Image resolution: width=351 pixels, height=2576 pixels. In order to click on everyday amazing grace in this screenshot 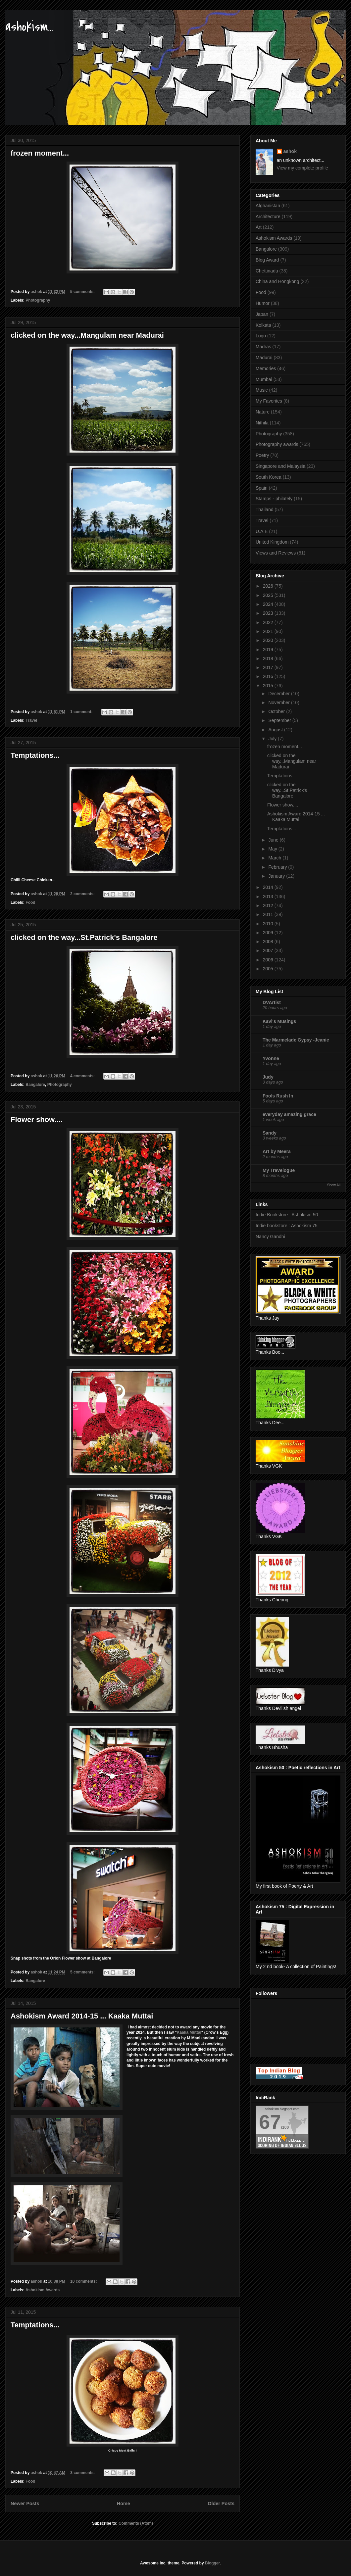, I will do `click(289, 1114)`.